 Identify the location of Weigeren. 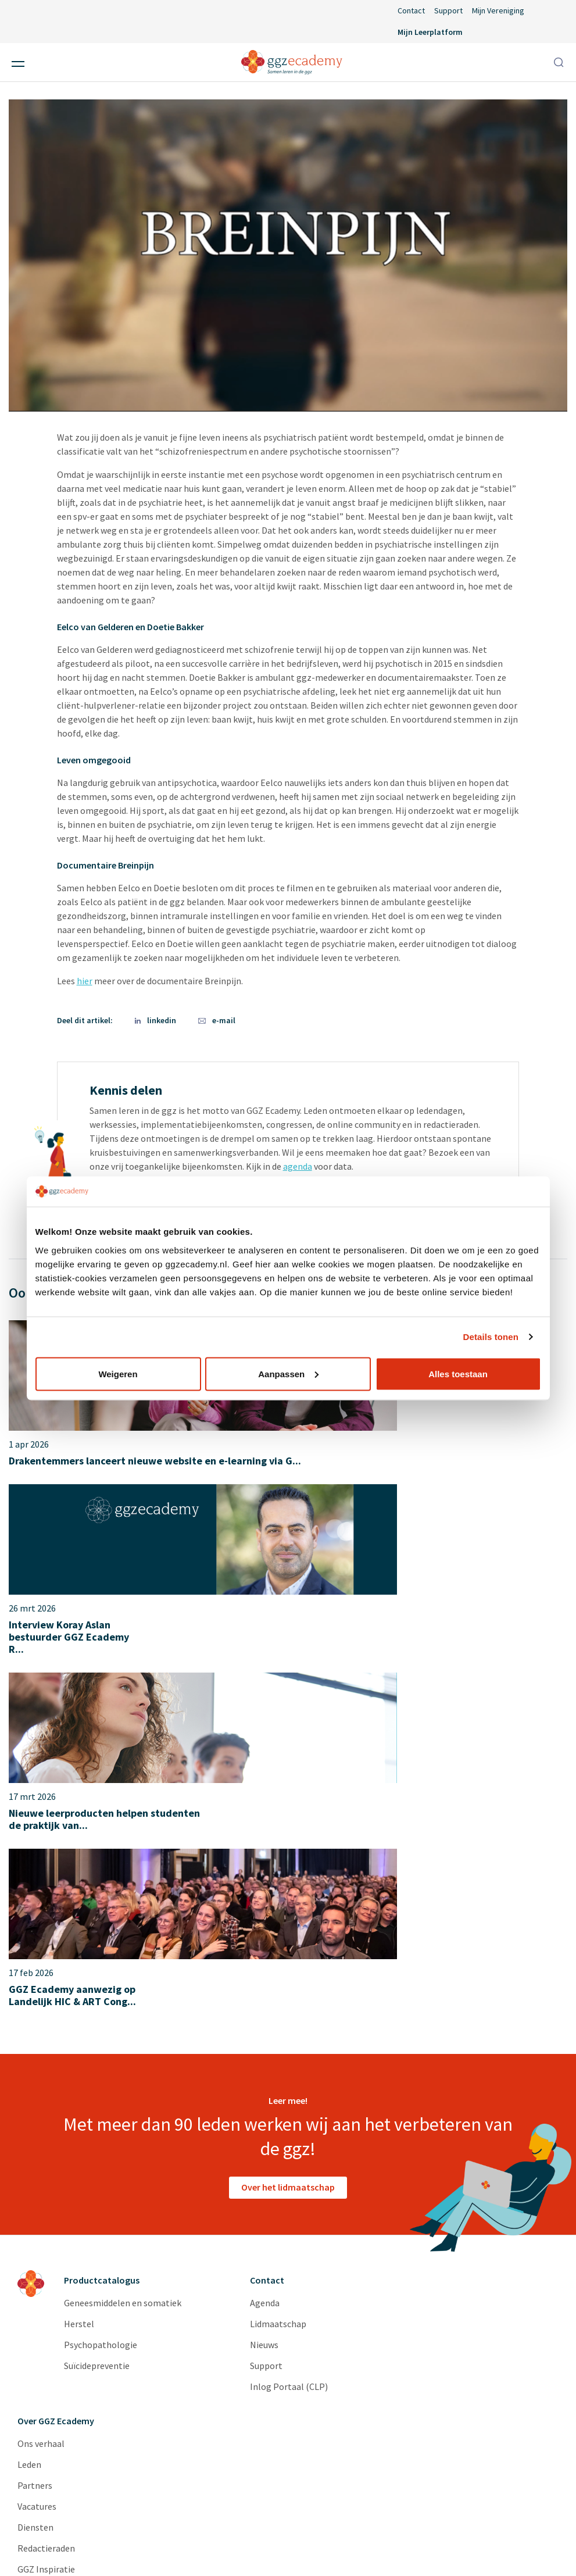
(117, 1373).